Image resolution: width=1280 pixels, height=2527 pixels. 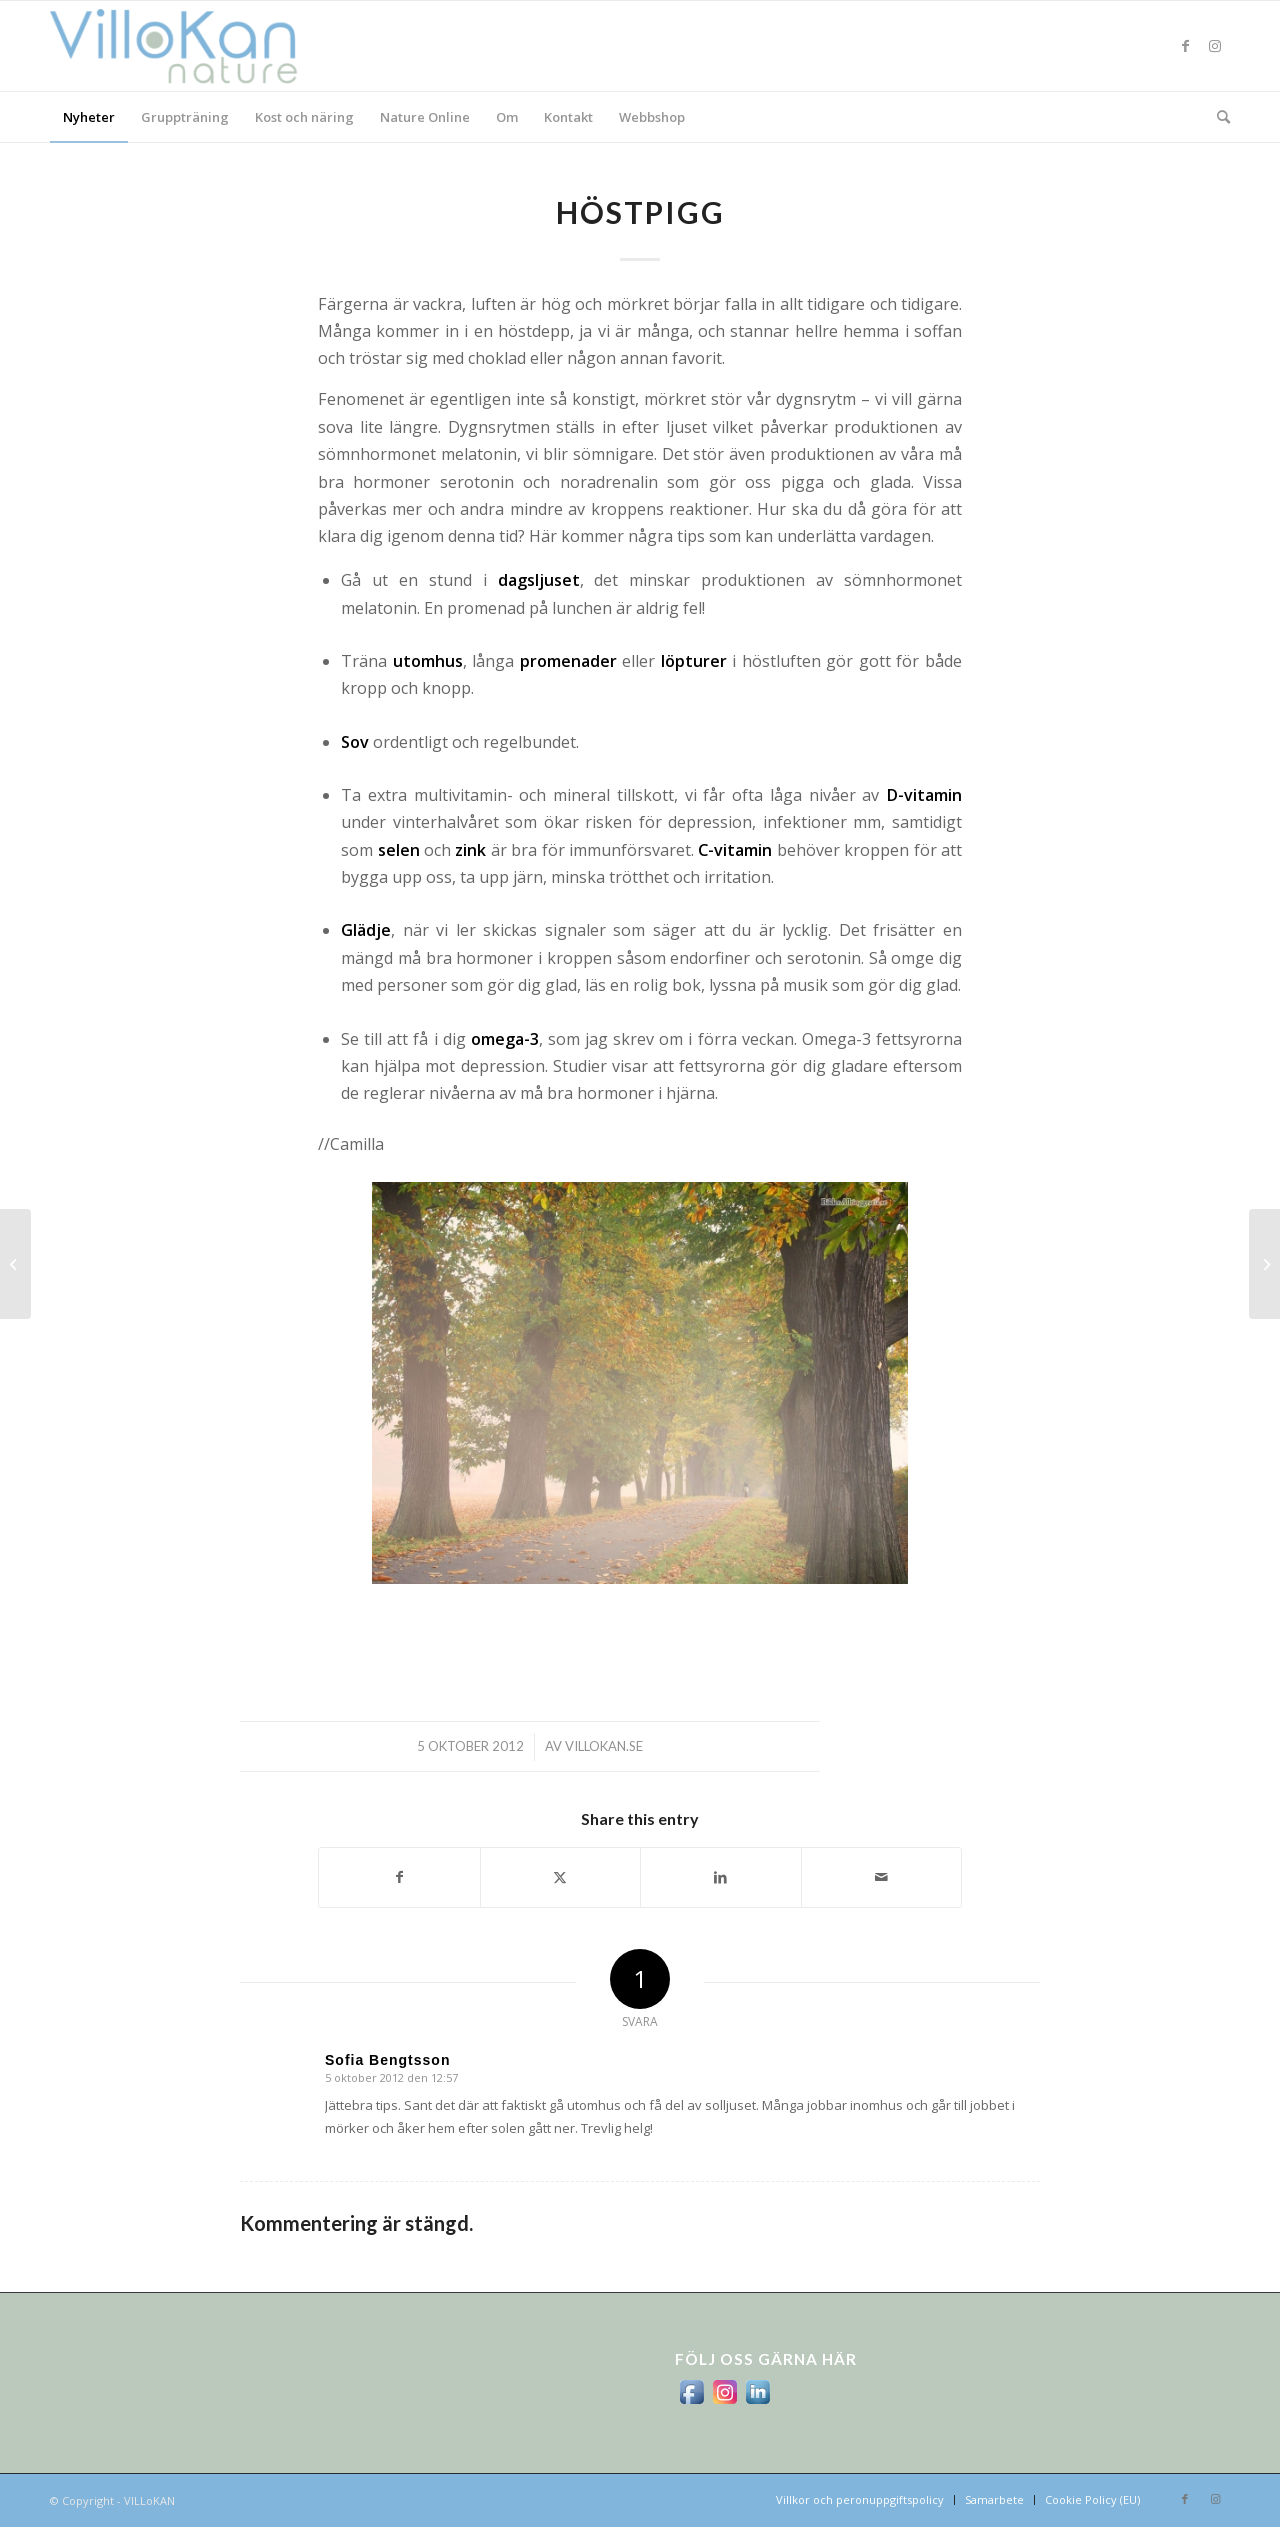 What do you see at coordinates (882, 1877) in the screenshot?
I see `[Share by Mail]` at bounding box center [882, 1877].